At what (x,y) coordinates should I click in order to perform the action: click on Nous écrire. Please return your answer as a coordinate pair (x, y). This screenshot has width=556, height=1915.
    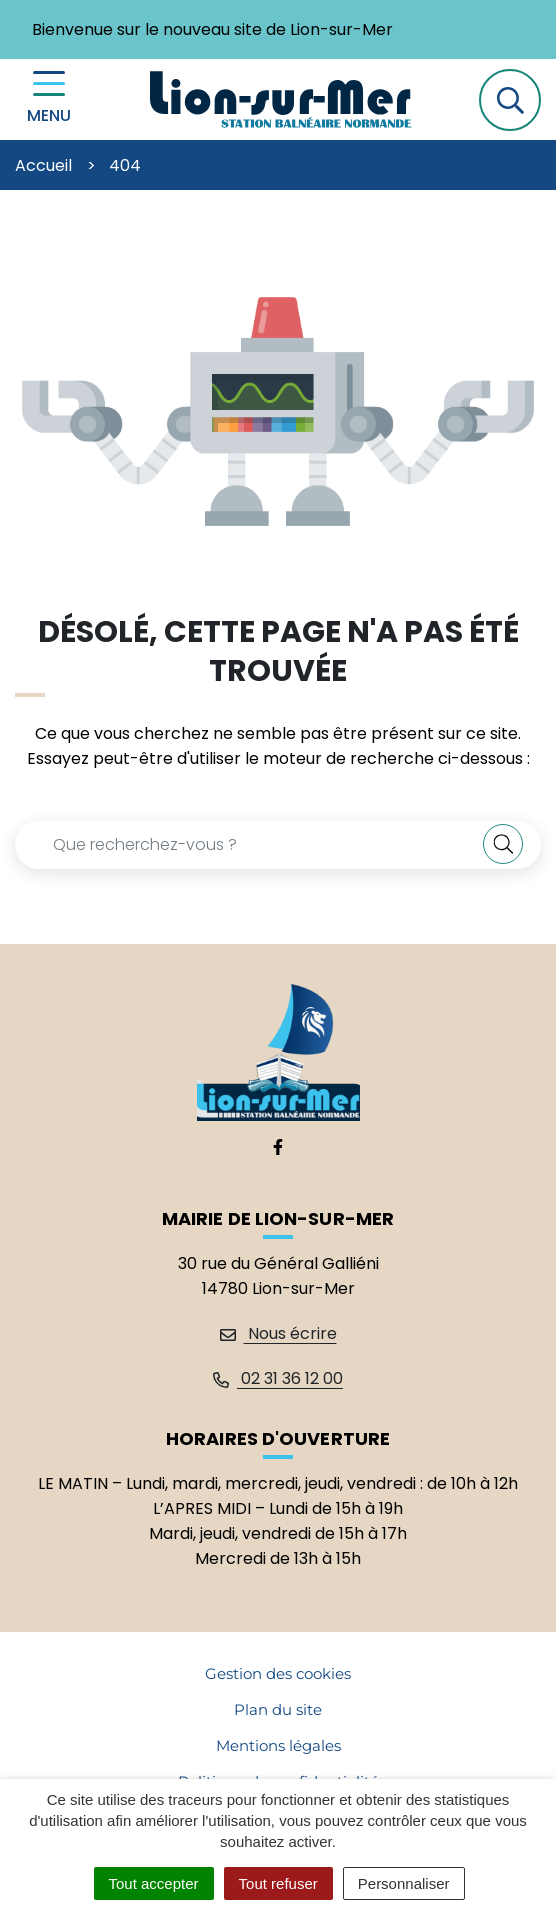
    Looking at the image, I should click on (278, 1333).